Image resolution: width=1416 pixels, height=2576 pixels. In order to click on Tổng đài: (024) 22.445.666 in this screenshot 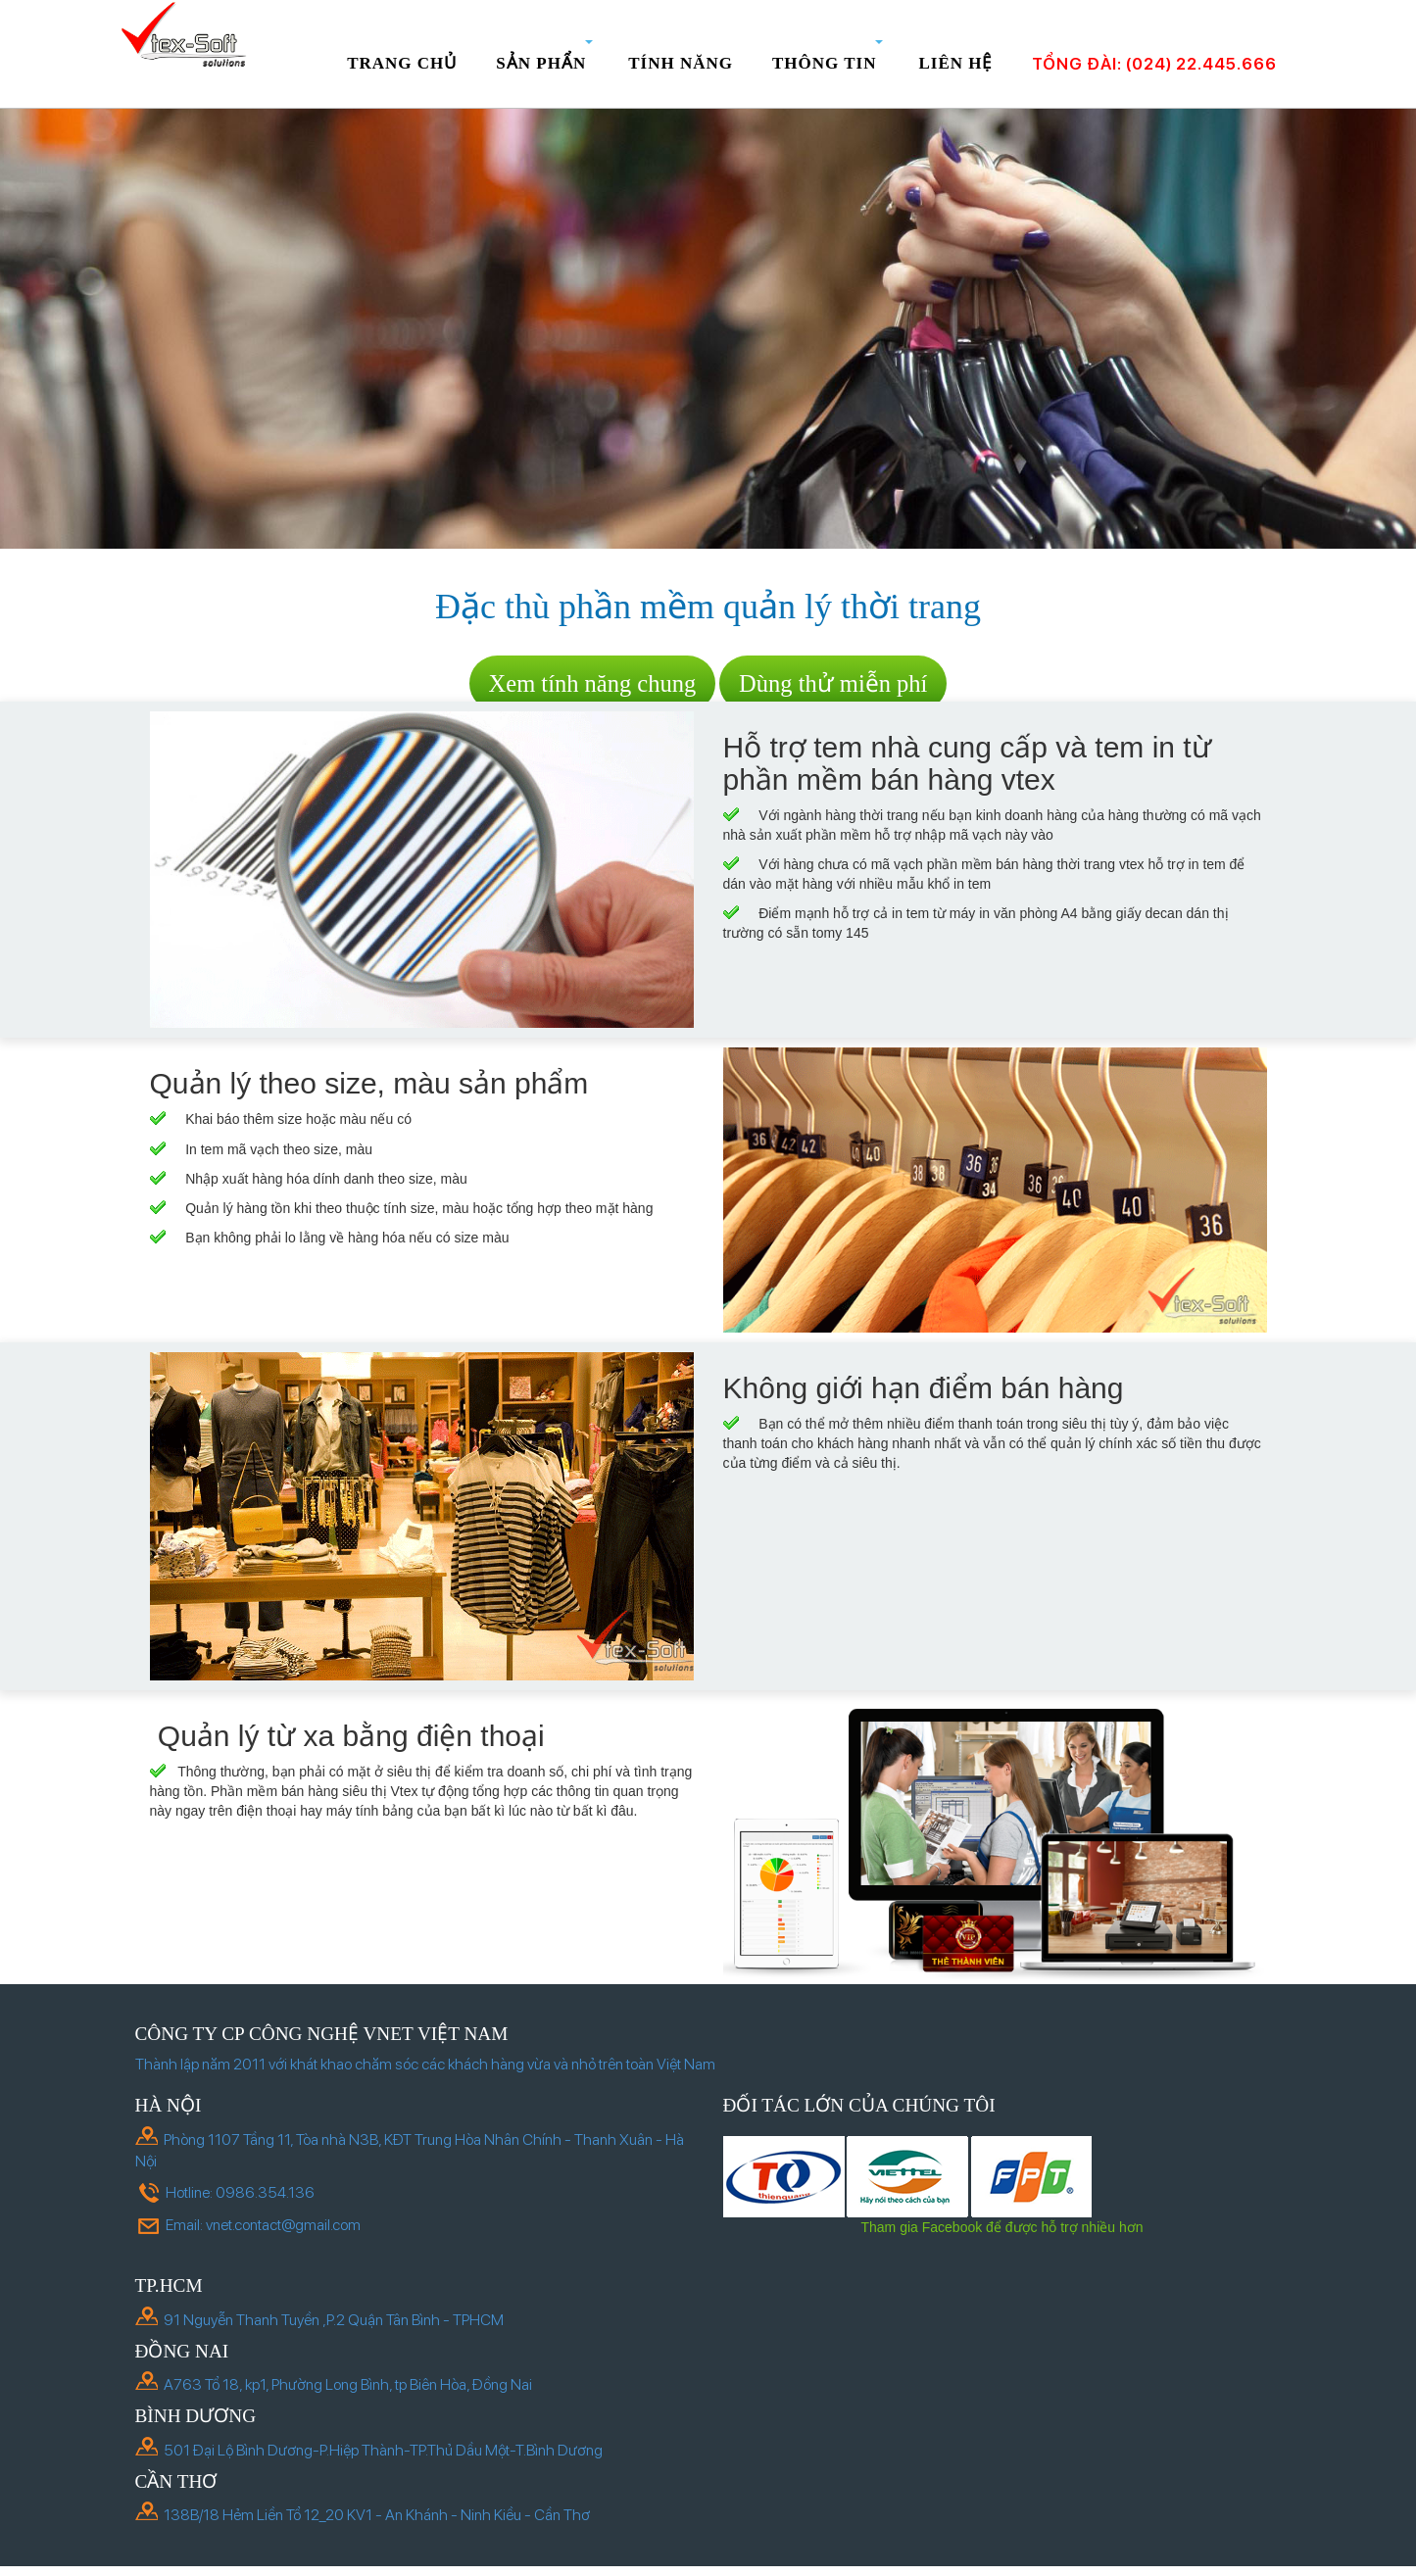, I will do `click(1154, 63)`.